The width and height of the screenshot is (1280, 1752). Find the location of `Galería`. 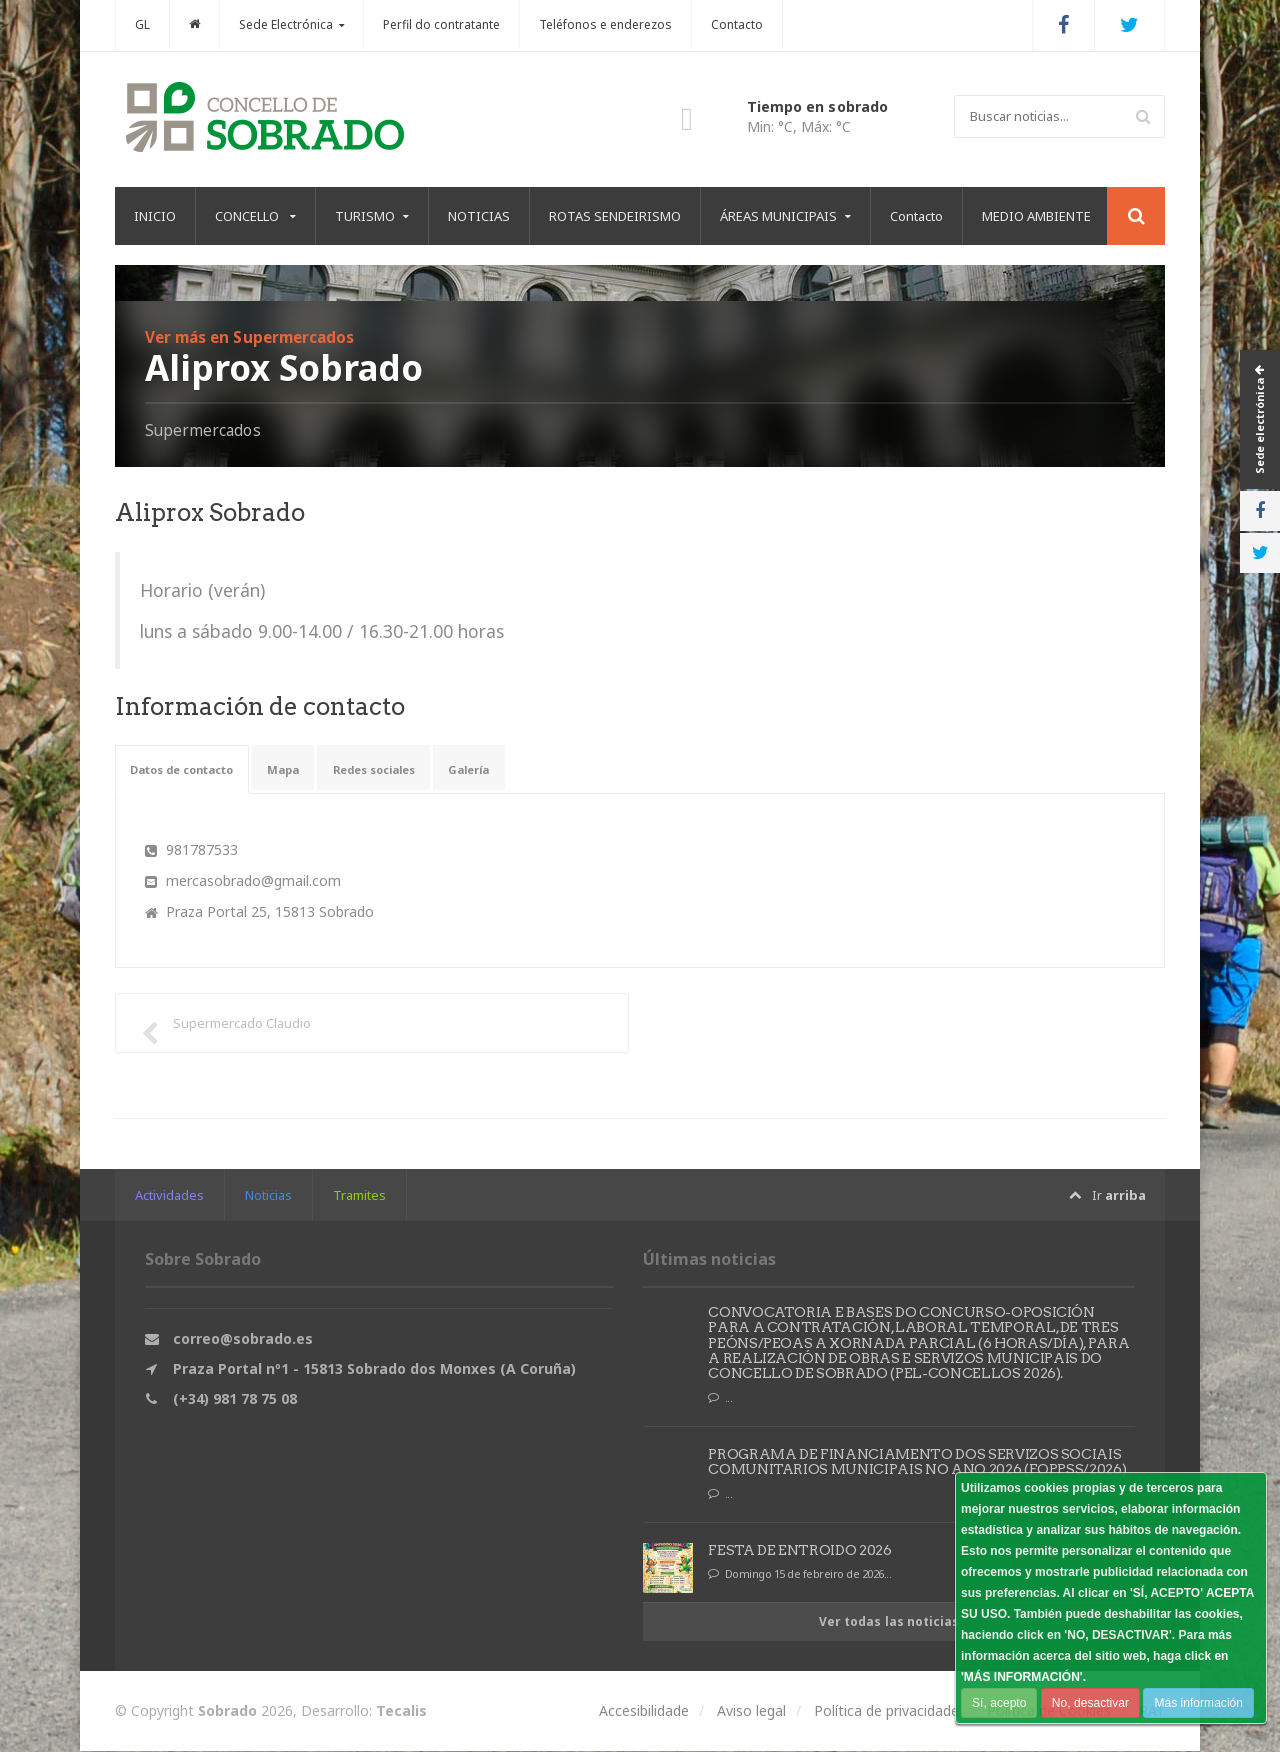

Galería is located at coordinates (543, 769).